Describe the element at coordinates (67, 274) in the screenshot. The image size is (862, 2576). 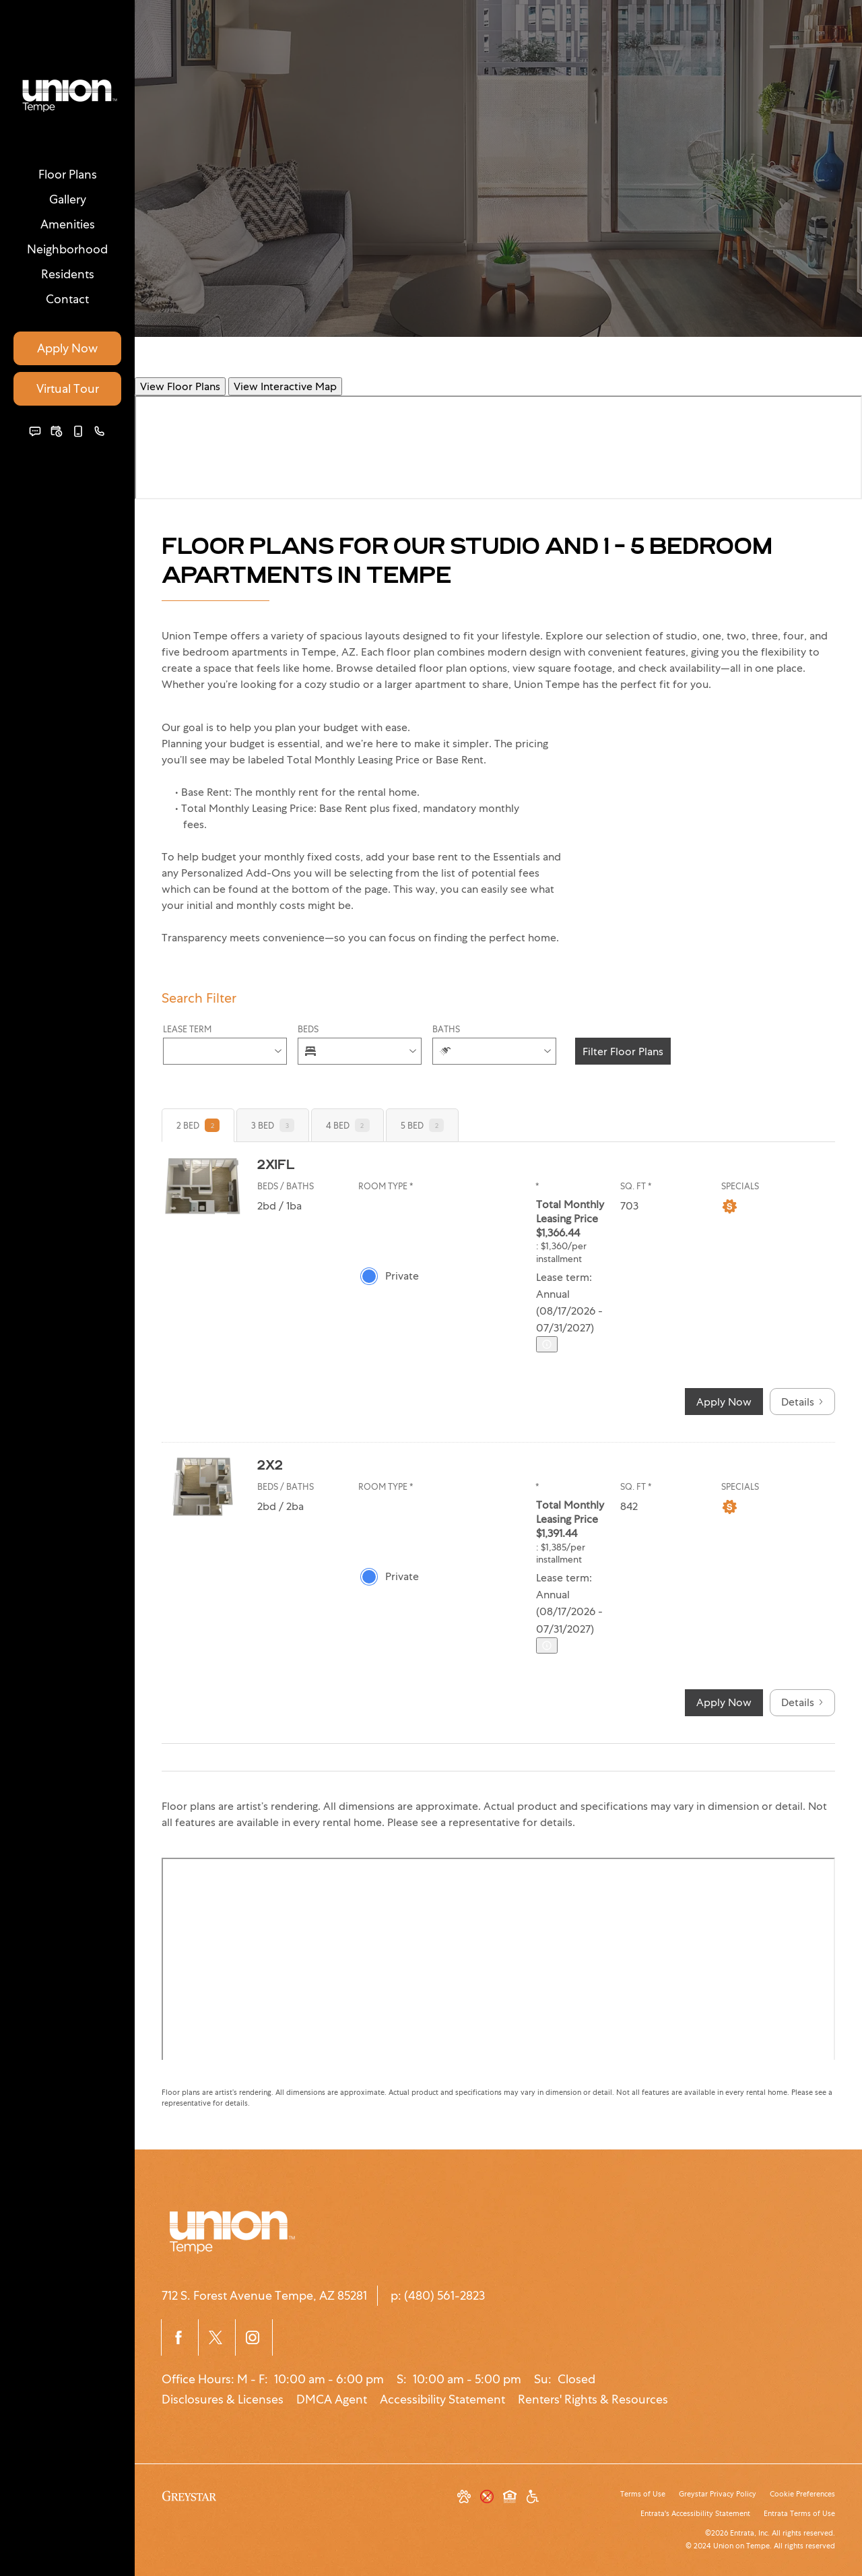
I see `Residents` at that location.